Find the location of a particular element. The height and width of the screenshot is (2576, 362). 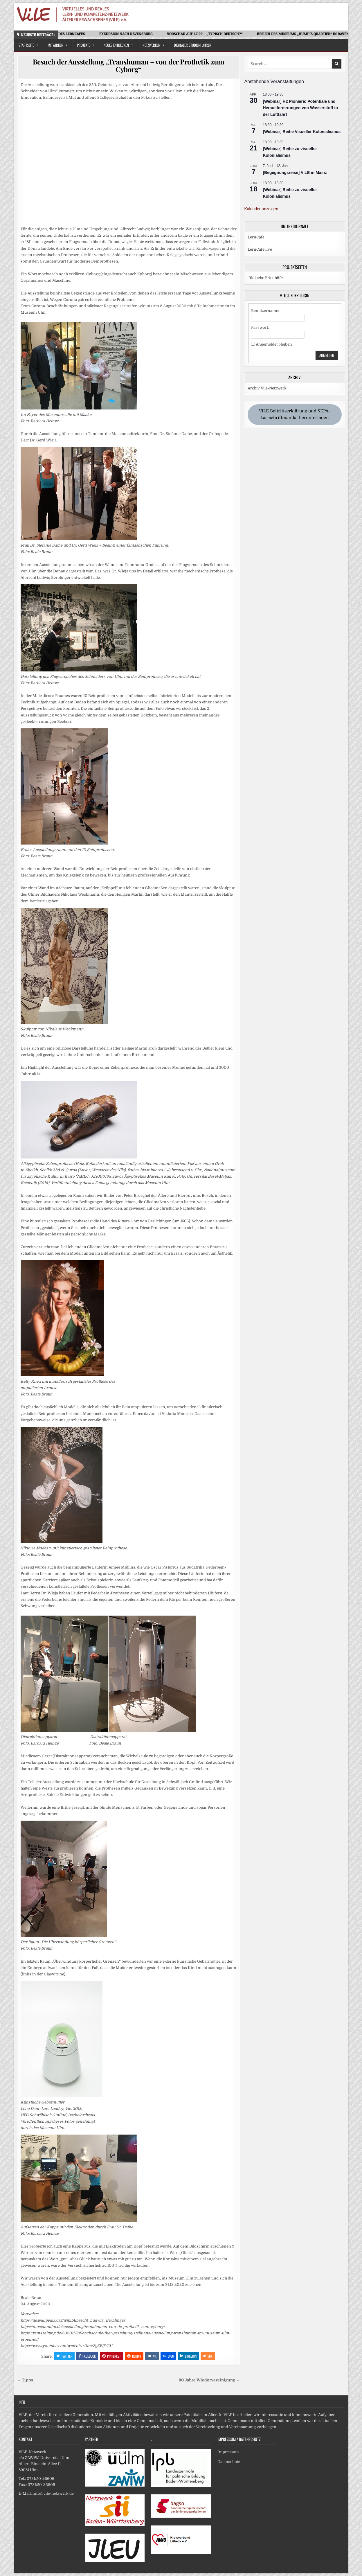

Startseite is located at coordinates (26, 45).